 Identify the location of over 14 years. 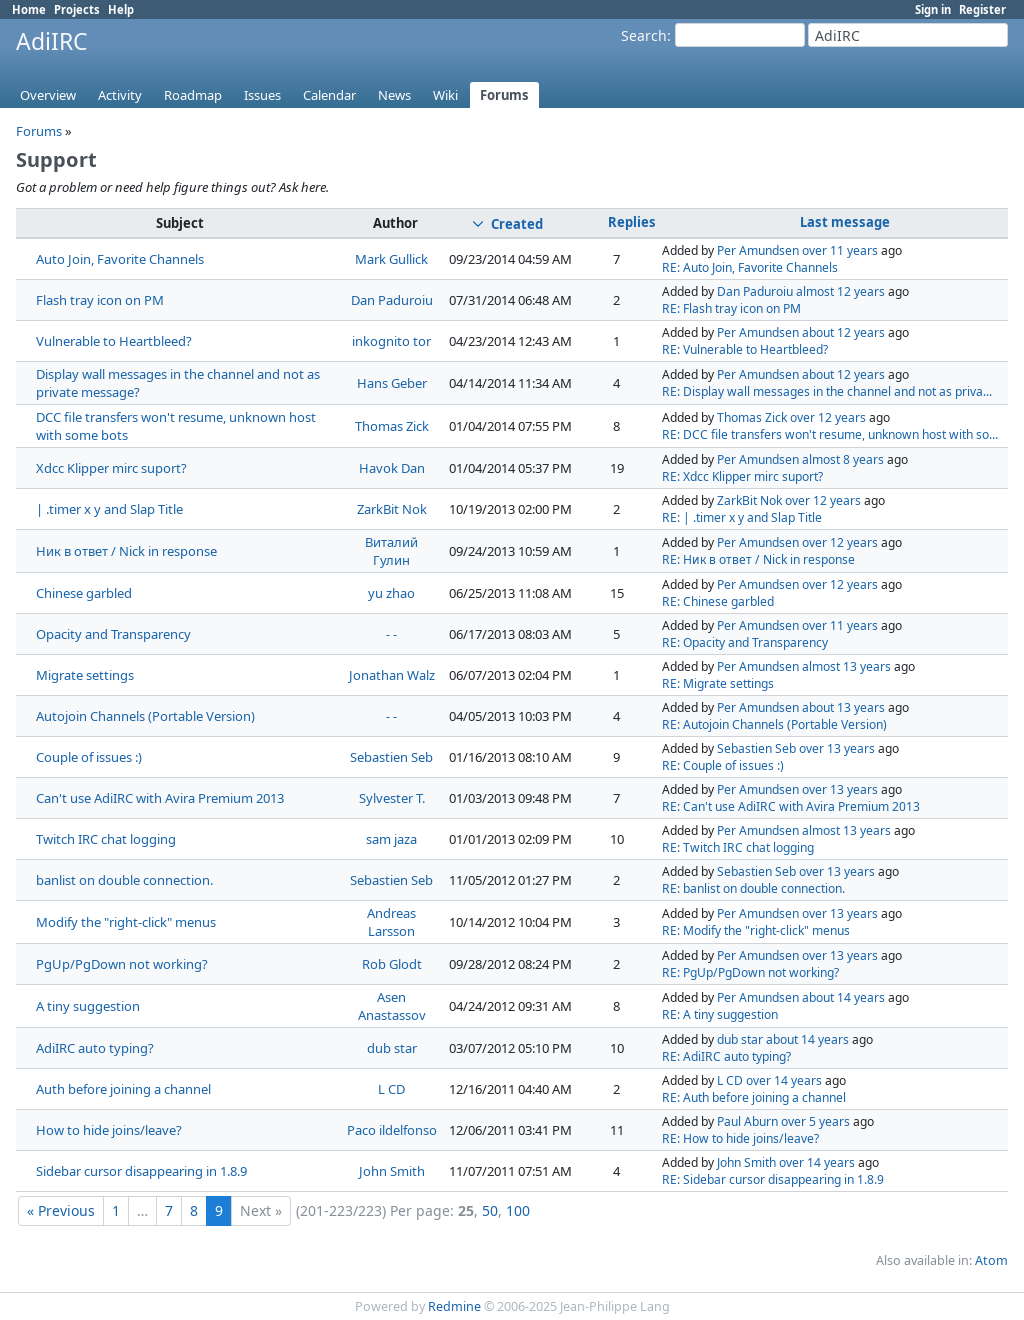
(784, 1080).